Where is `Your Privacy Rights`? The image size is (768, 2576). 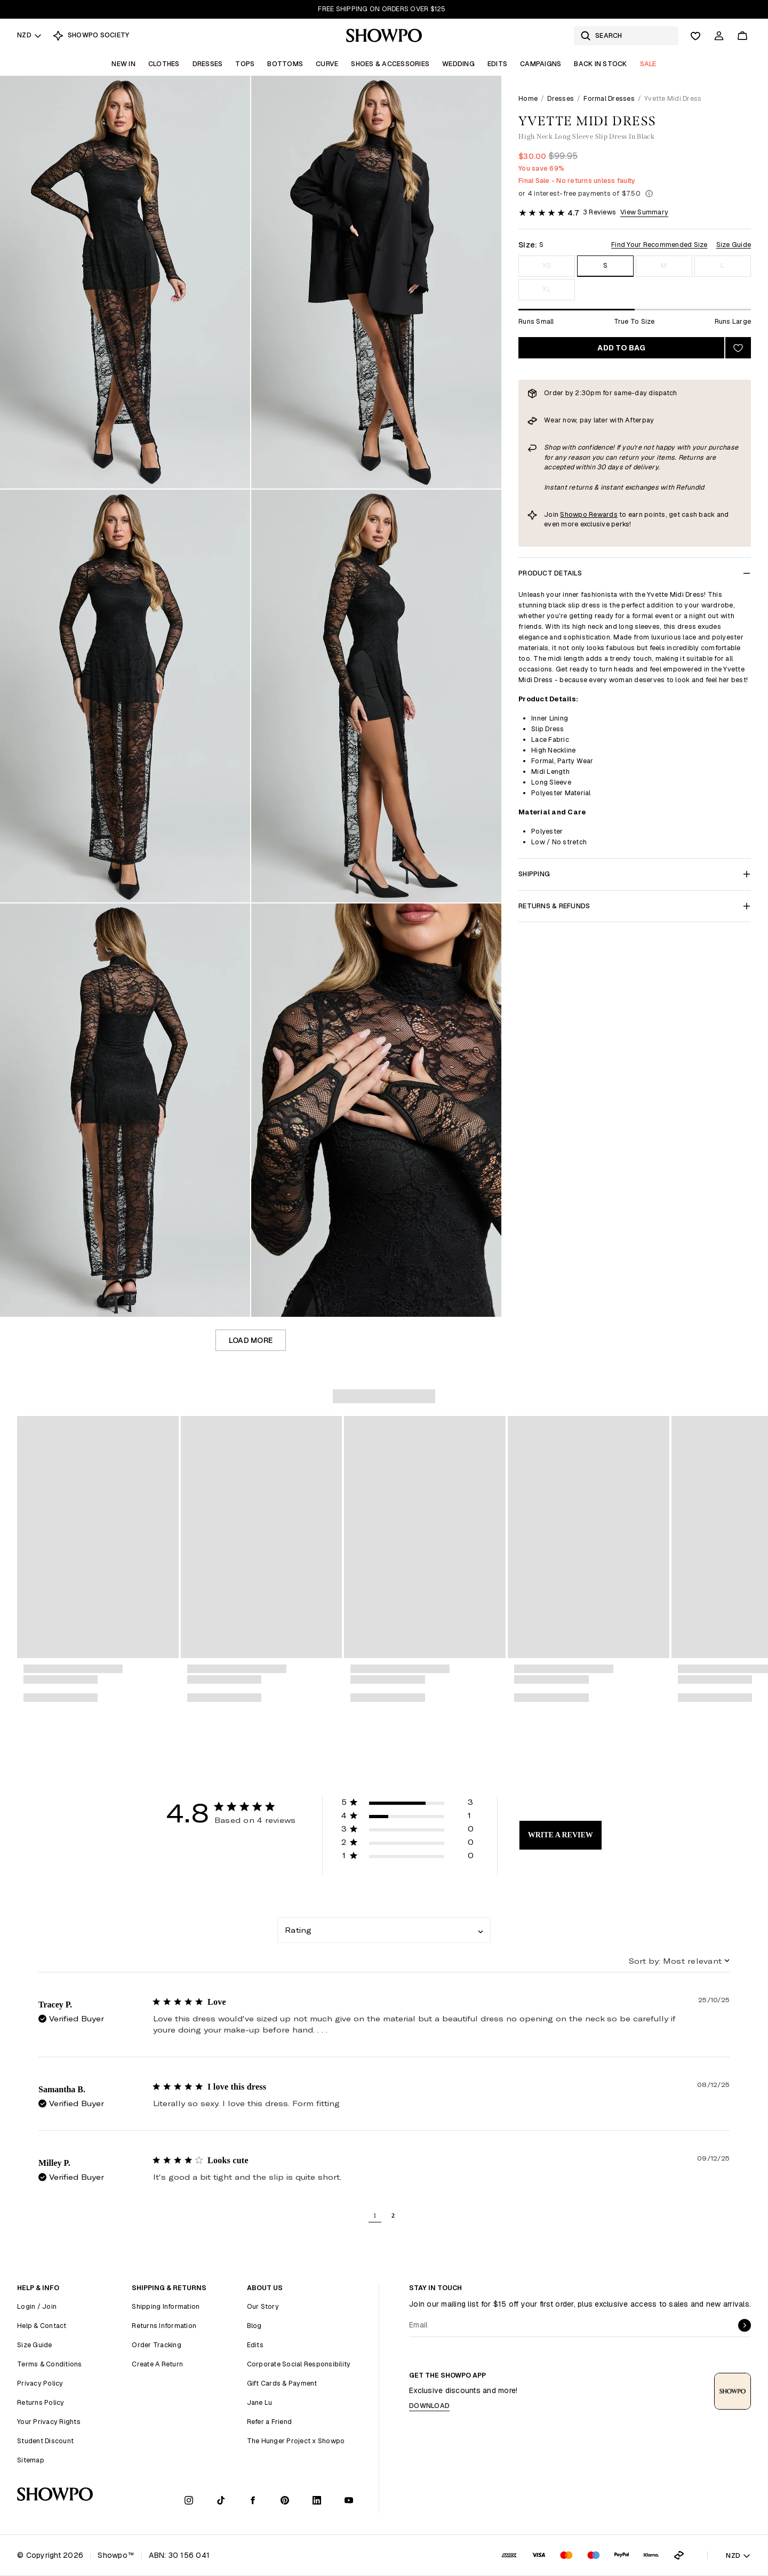
Your Privacy Rights is located at coordinates (49, 2421).